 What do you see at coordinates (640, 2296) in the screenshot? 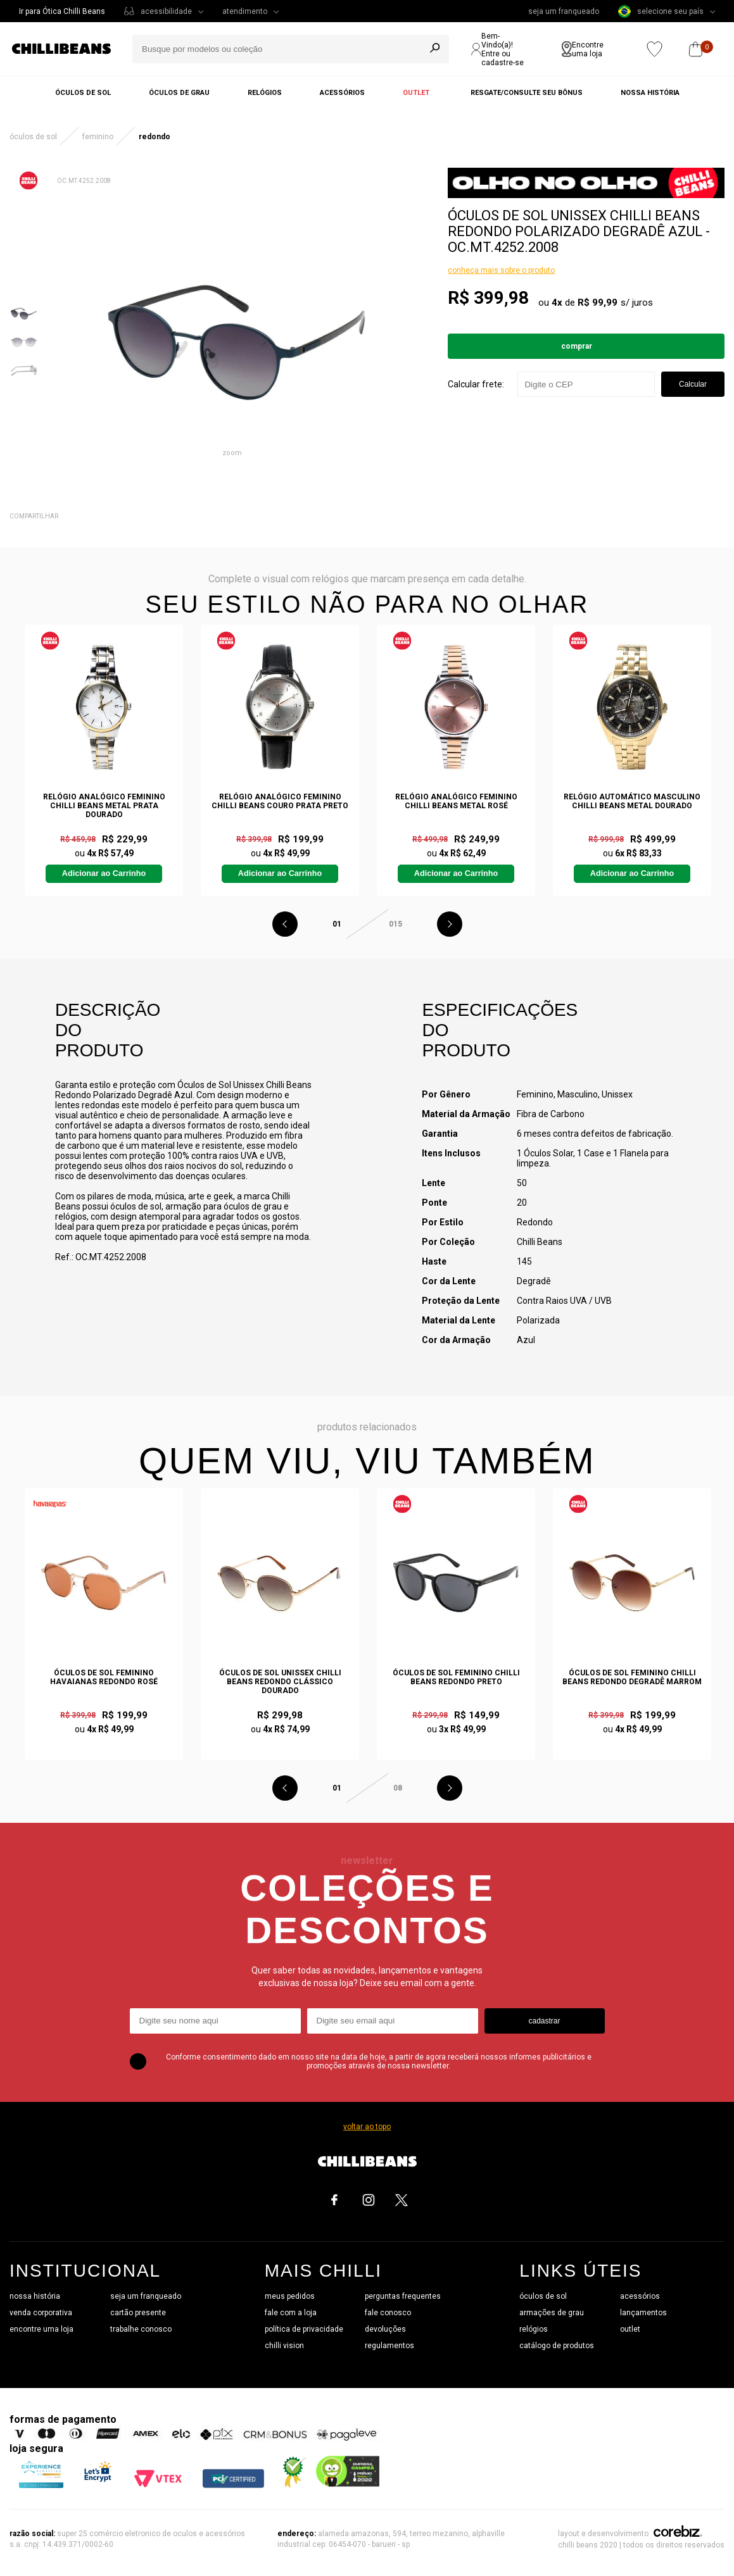
I see `acessórios` at bounding box center [640, 2296].